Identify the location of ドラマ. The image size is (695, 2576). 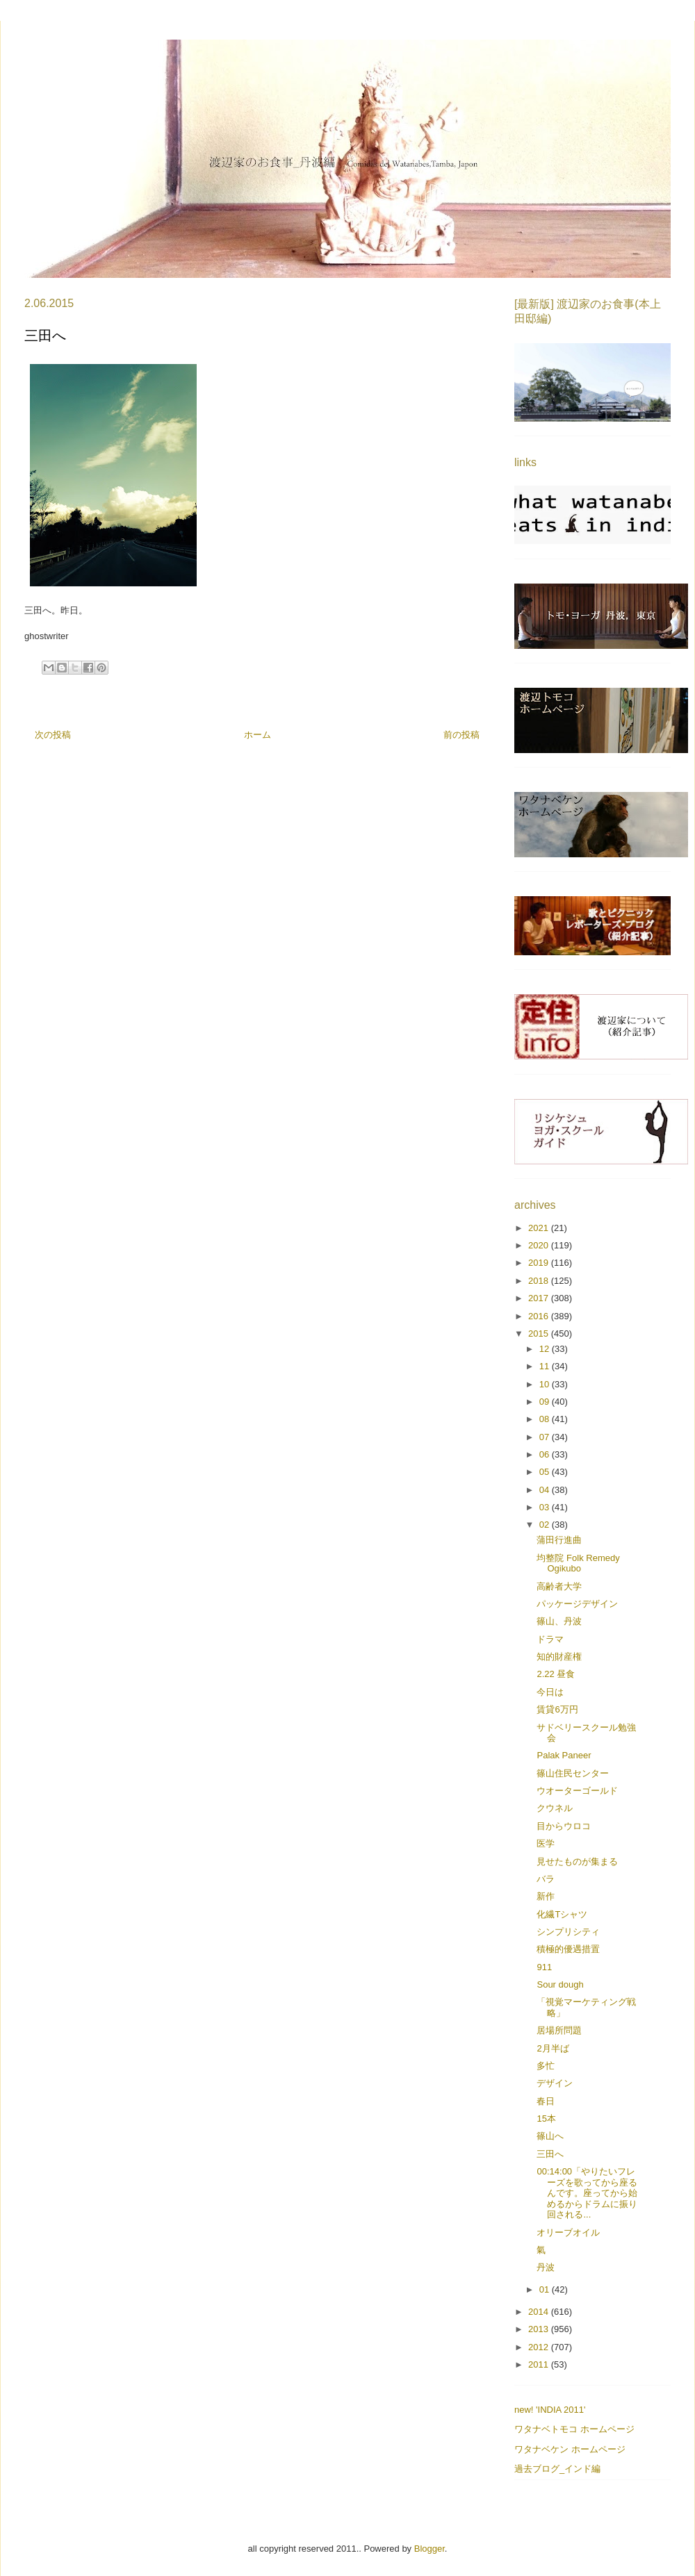
(550, 1639).